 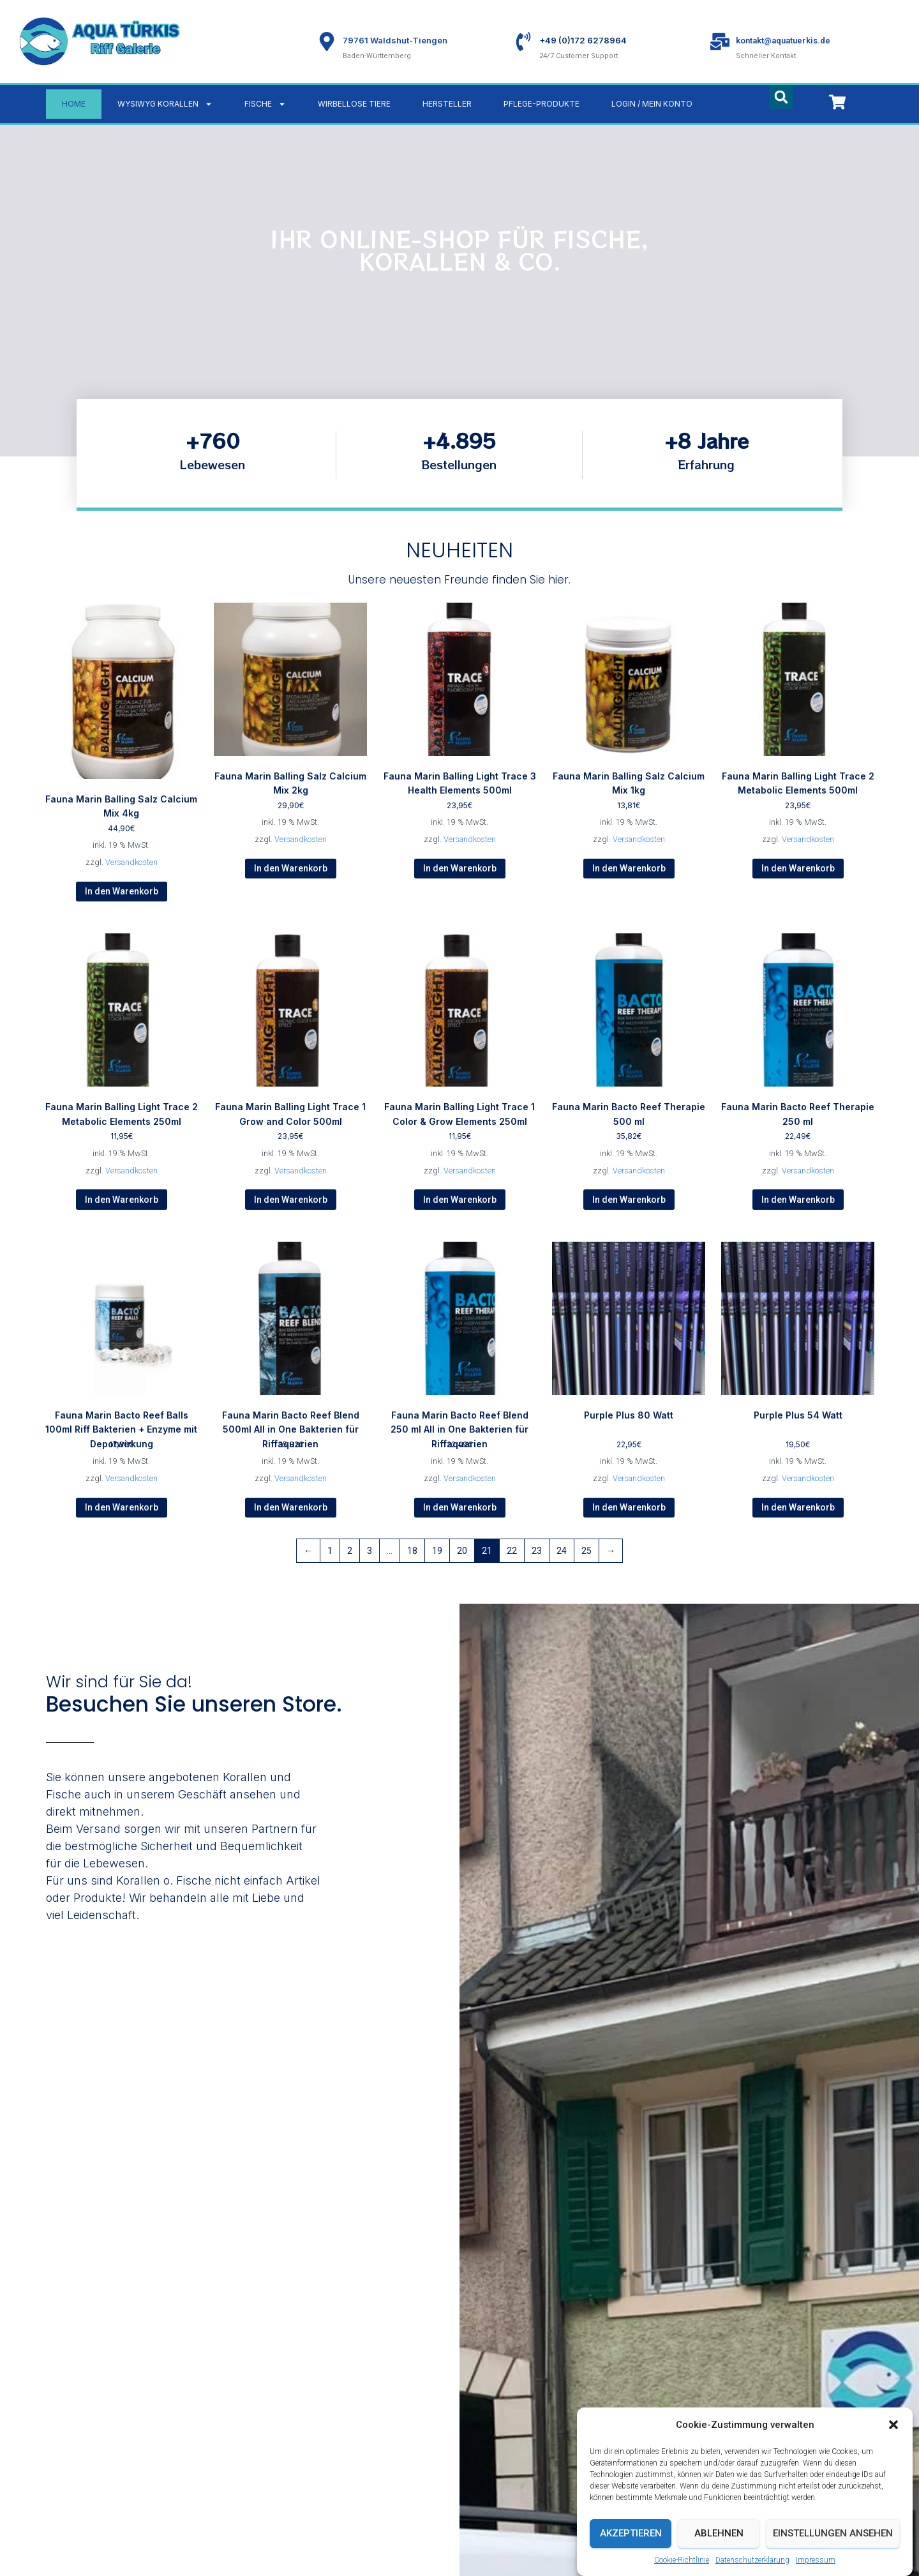 What do you see at coordinates (583, 40) in the screenshot?
I see `+49 (0)172 6278964` at bounding box center [583, 40].